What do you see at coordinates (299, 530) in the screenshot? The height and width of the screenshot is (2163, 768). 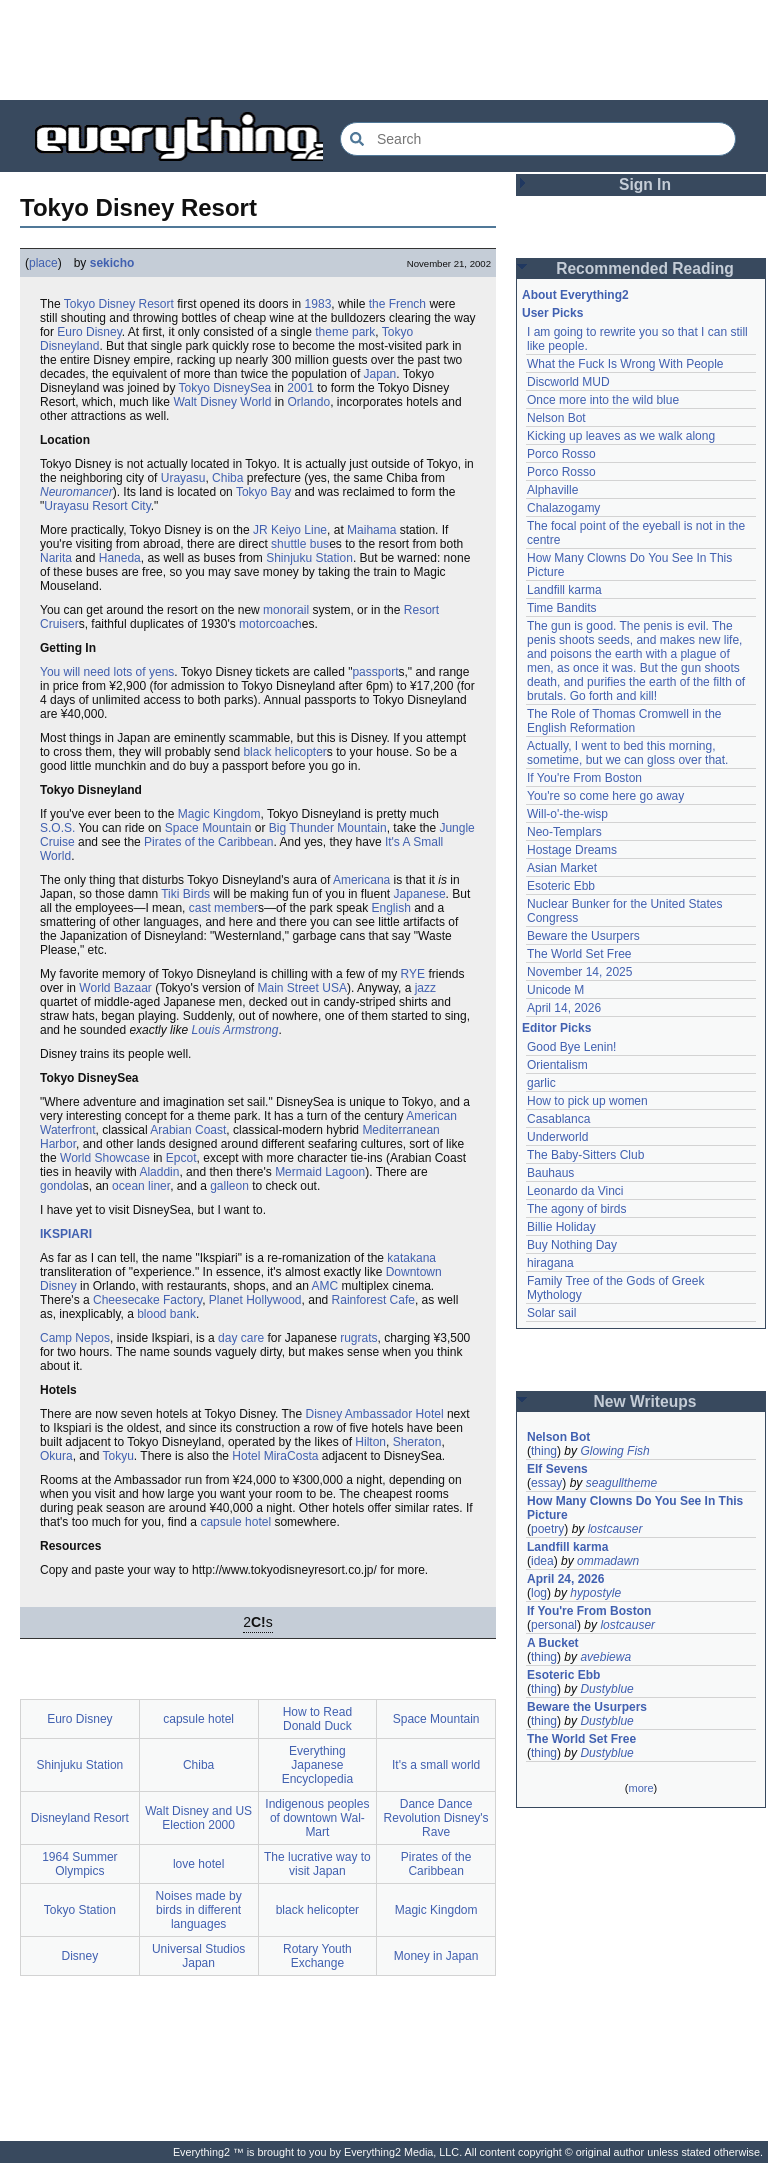 I see `Keiyo Line` at bounding box center [299, 530].